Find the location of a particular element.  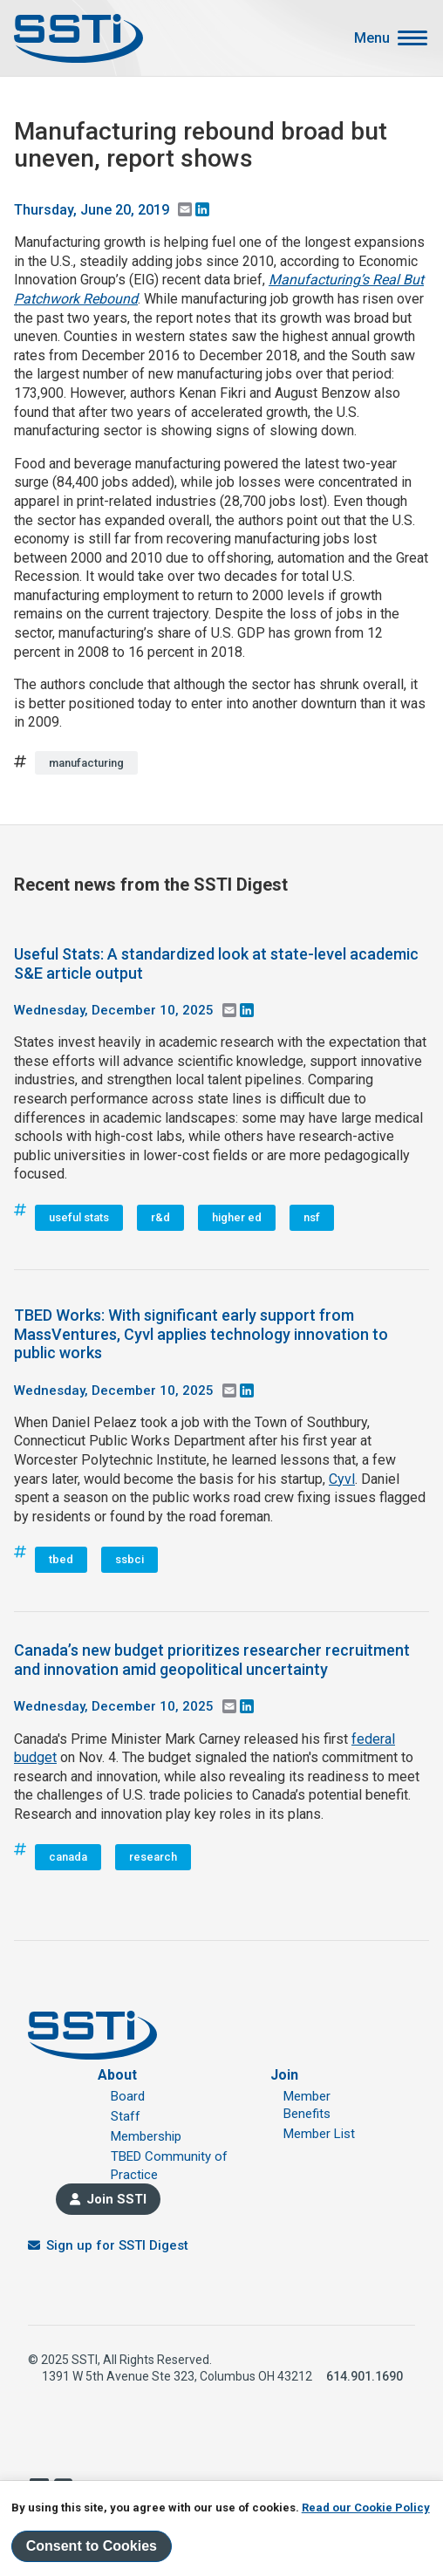

Read our Cookie Policy is located at coordinates (366, 2507).